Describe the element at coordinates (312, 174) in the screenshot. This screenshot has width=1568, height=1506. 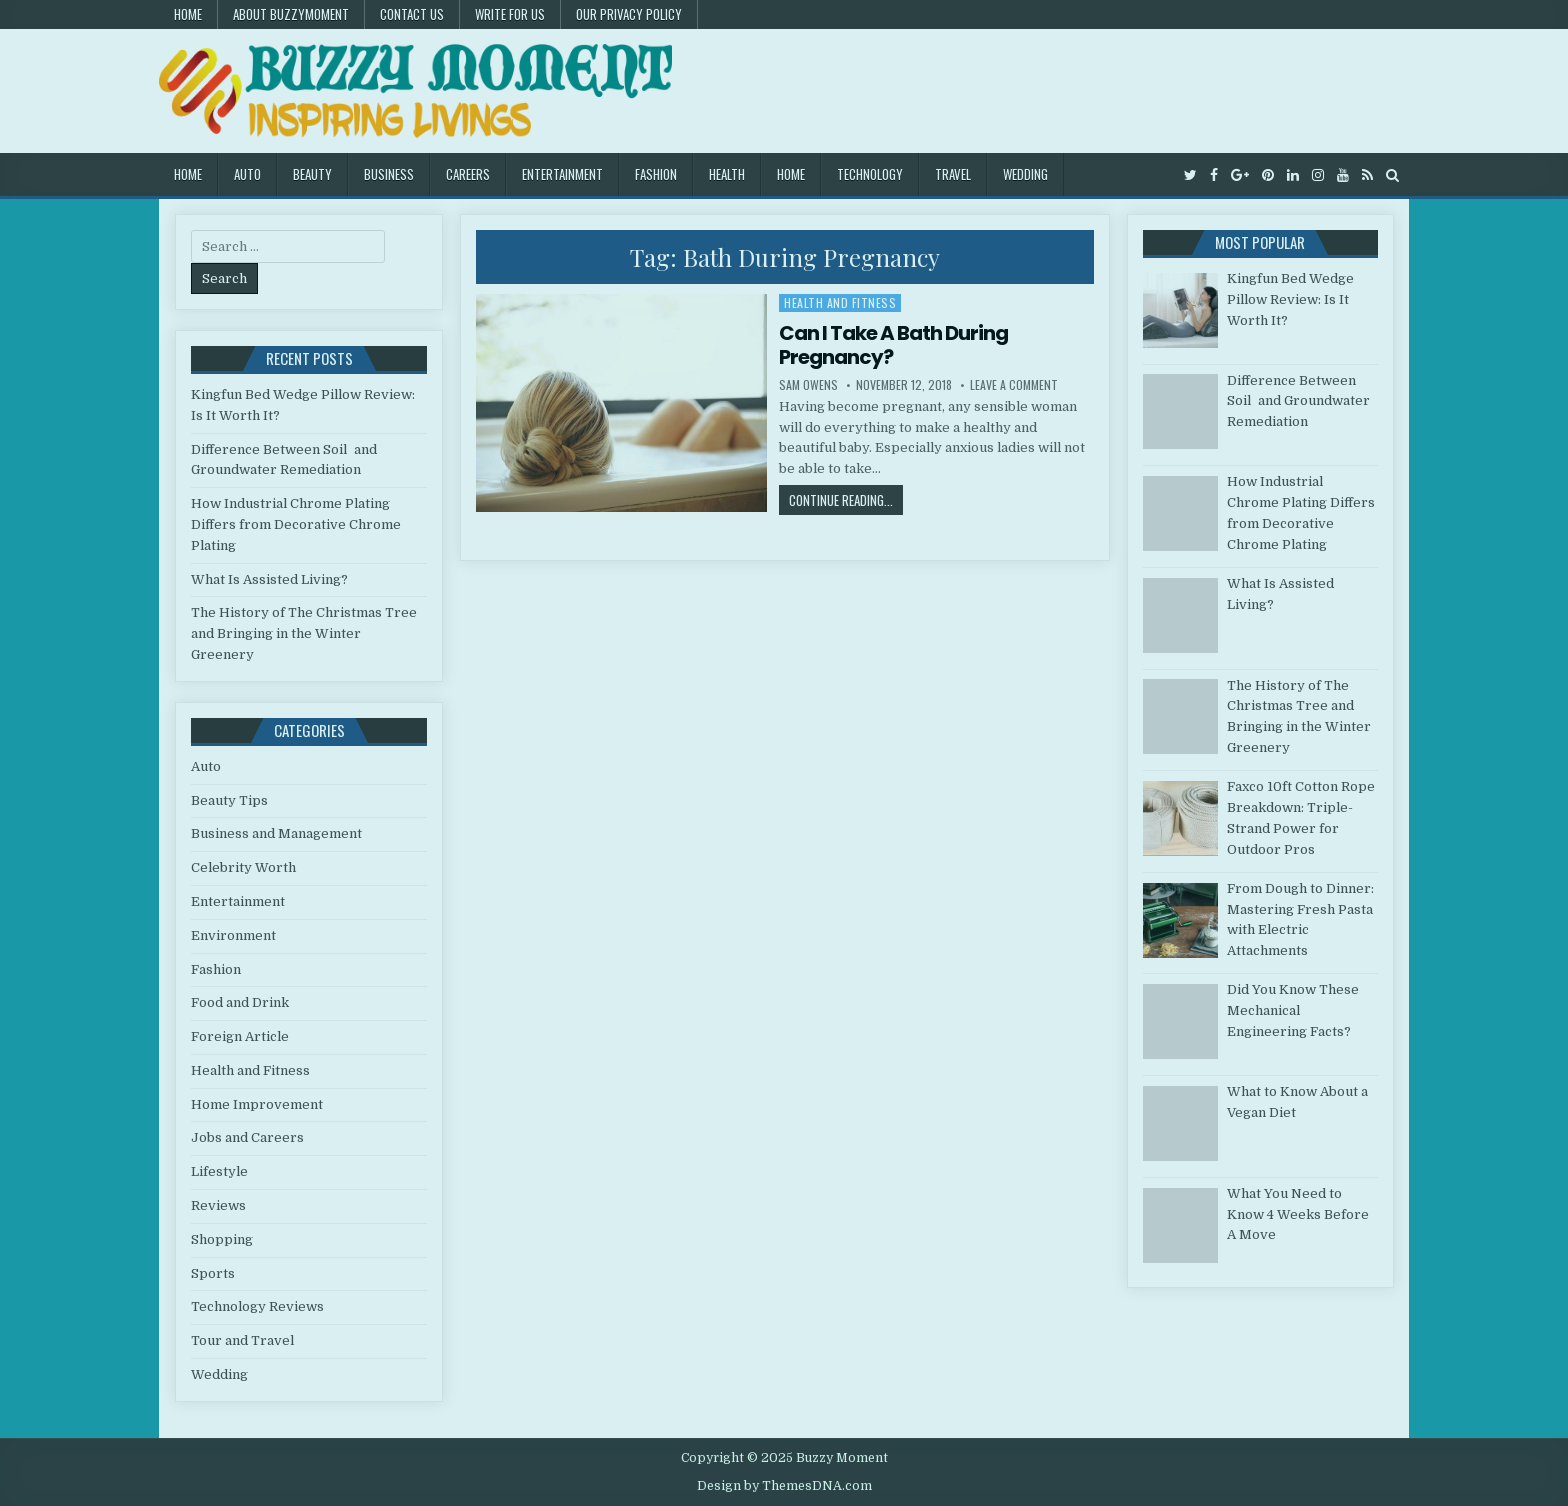
I see `Beauty` at that location.